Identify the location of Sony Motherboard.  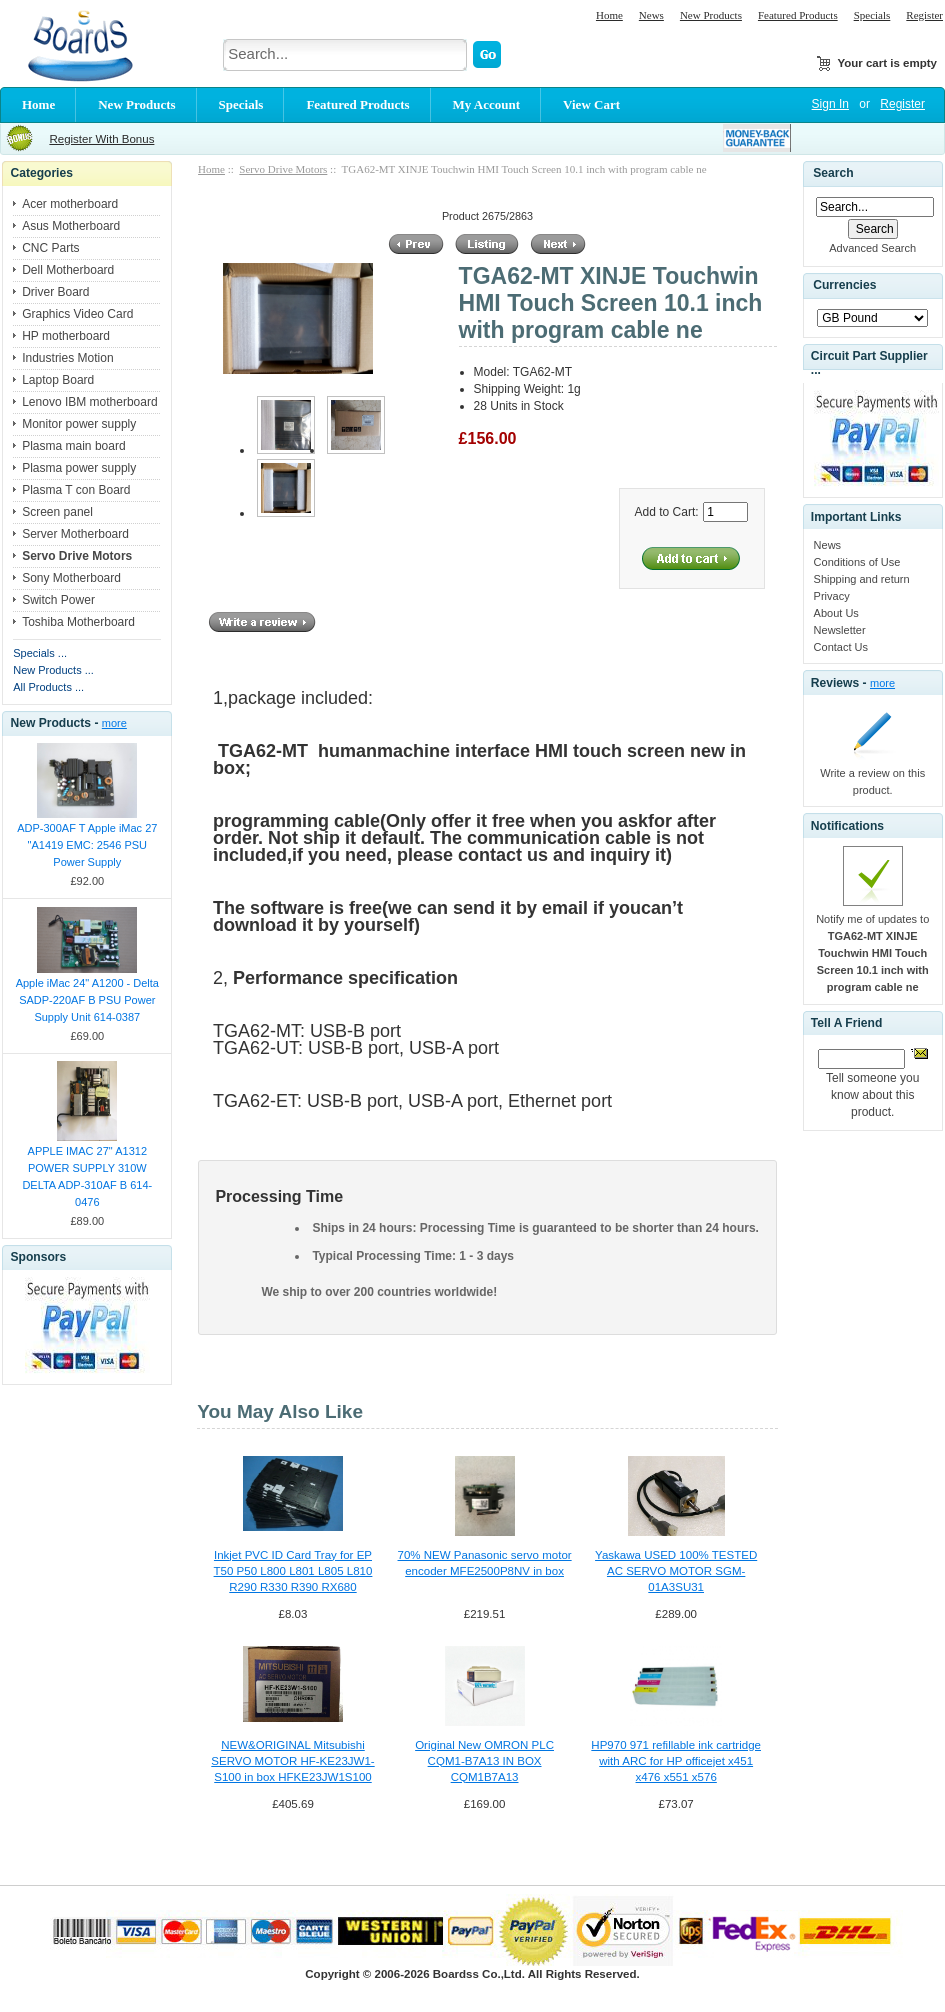
(71, 578).